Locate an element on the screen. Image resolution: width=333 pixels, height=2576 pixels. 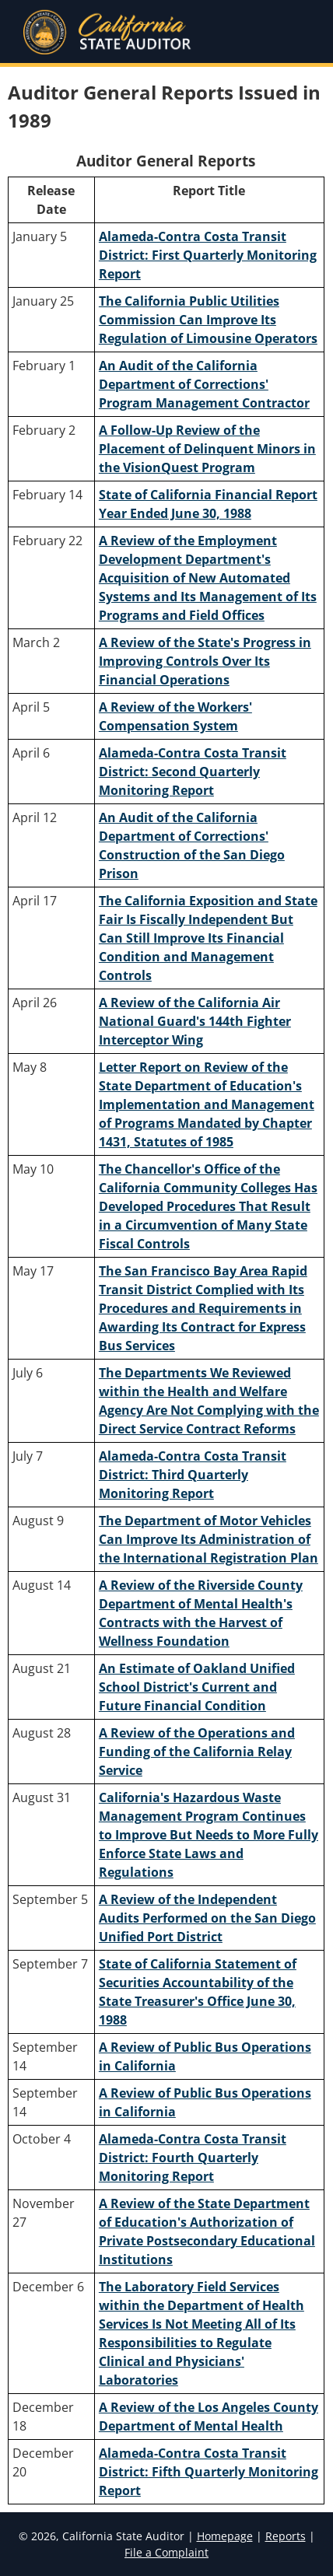
Alameda-Contra Costa Transit District: Fourth Quarterly Monitoring Report is located at coordinates (192, 2157).